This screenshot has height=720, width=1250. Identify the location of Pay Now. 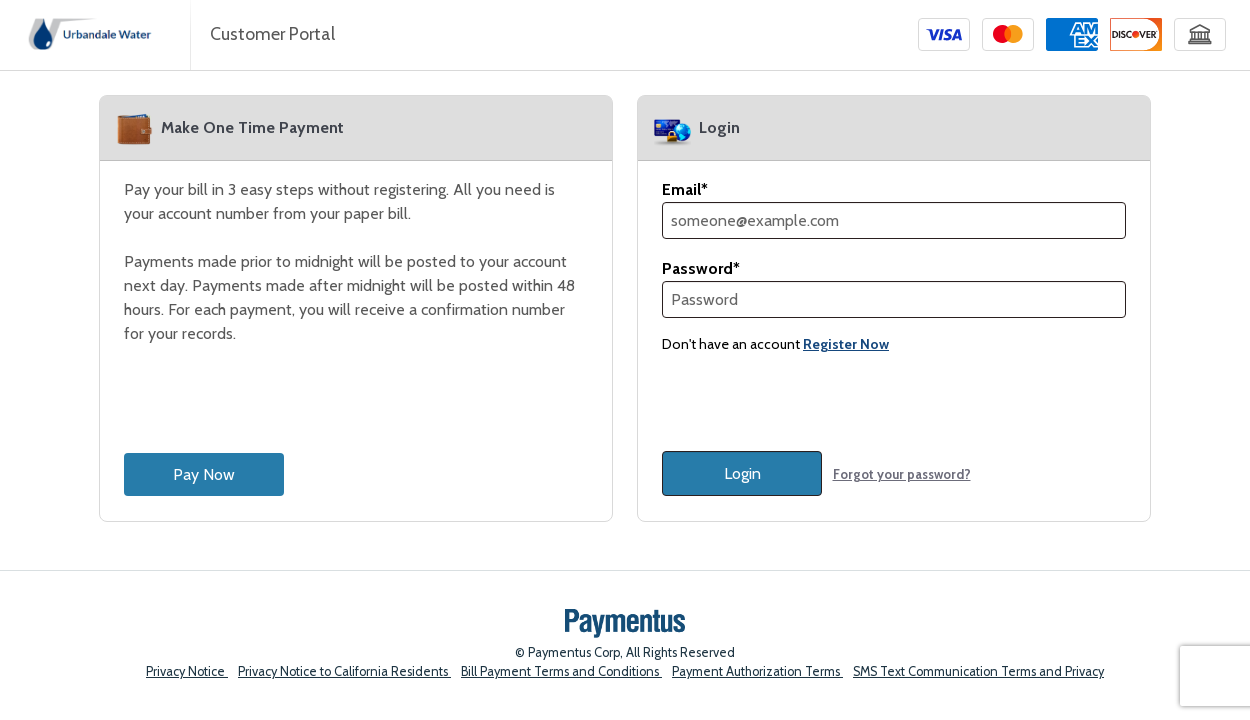
(204, 474).